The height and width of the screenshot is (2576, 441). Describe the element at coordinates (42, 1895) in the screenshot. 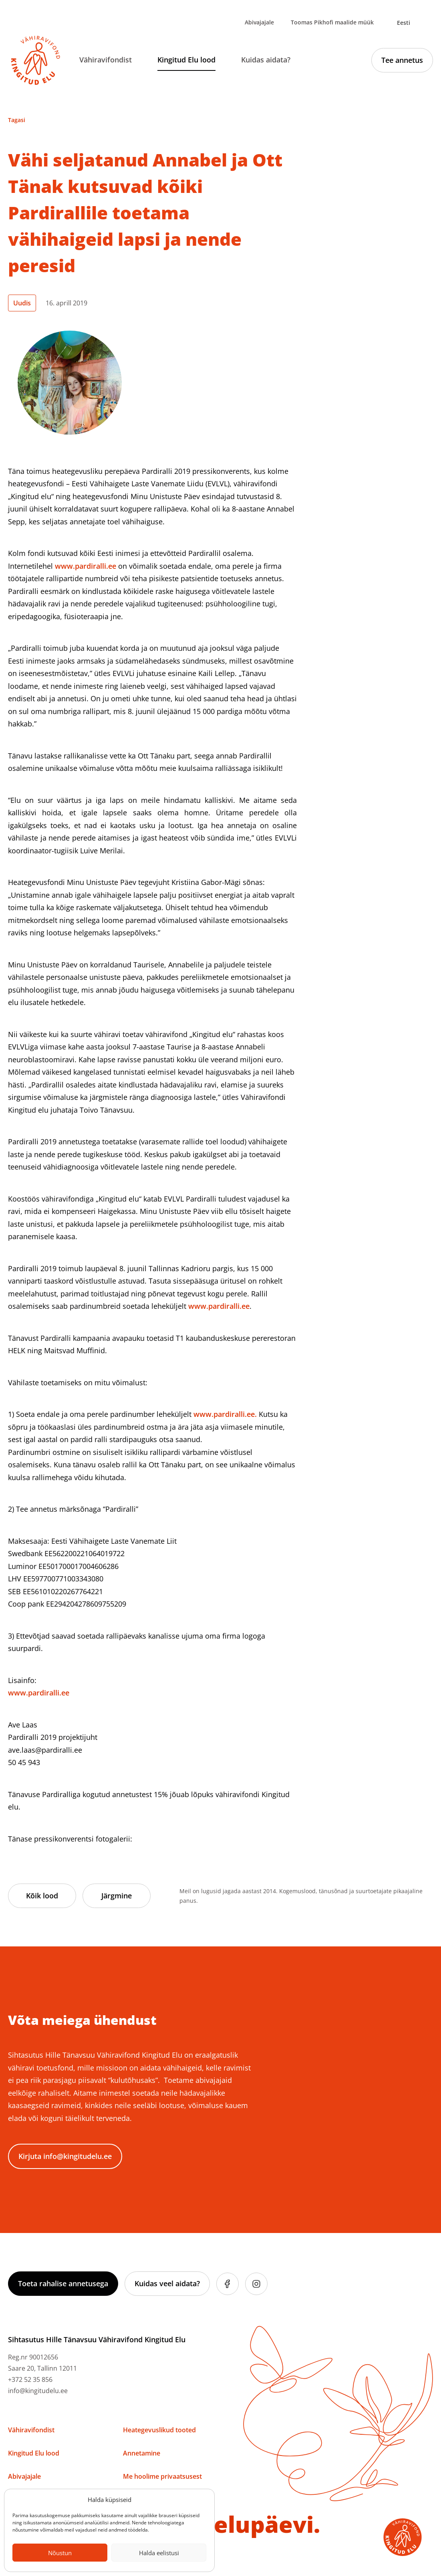

I see `Kõik lood` at that location.